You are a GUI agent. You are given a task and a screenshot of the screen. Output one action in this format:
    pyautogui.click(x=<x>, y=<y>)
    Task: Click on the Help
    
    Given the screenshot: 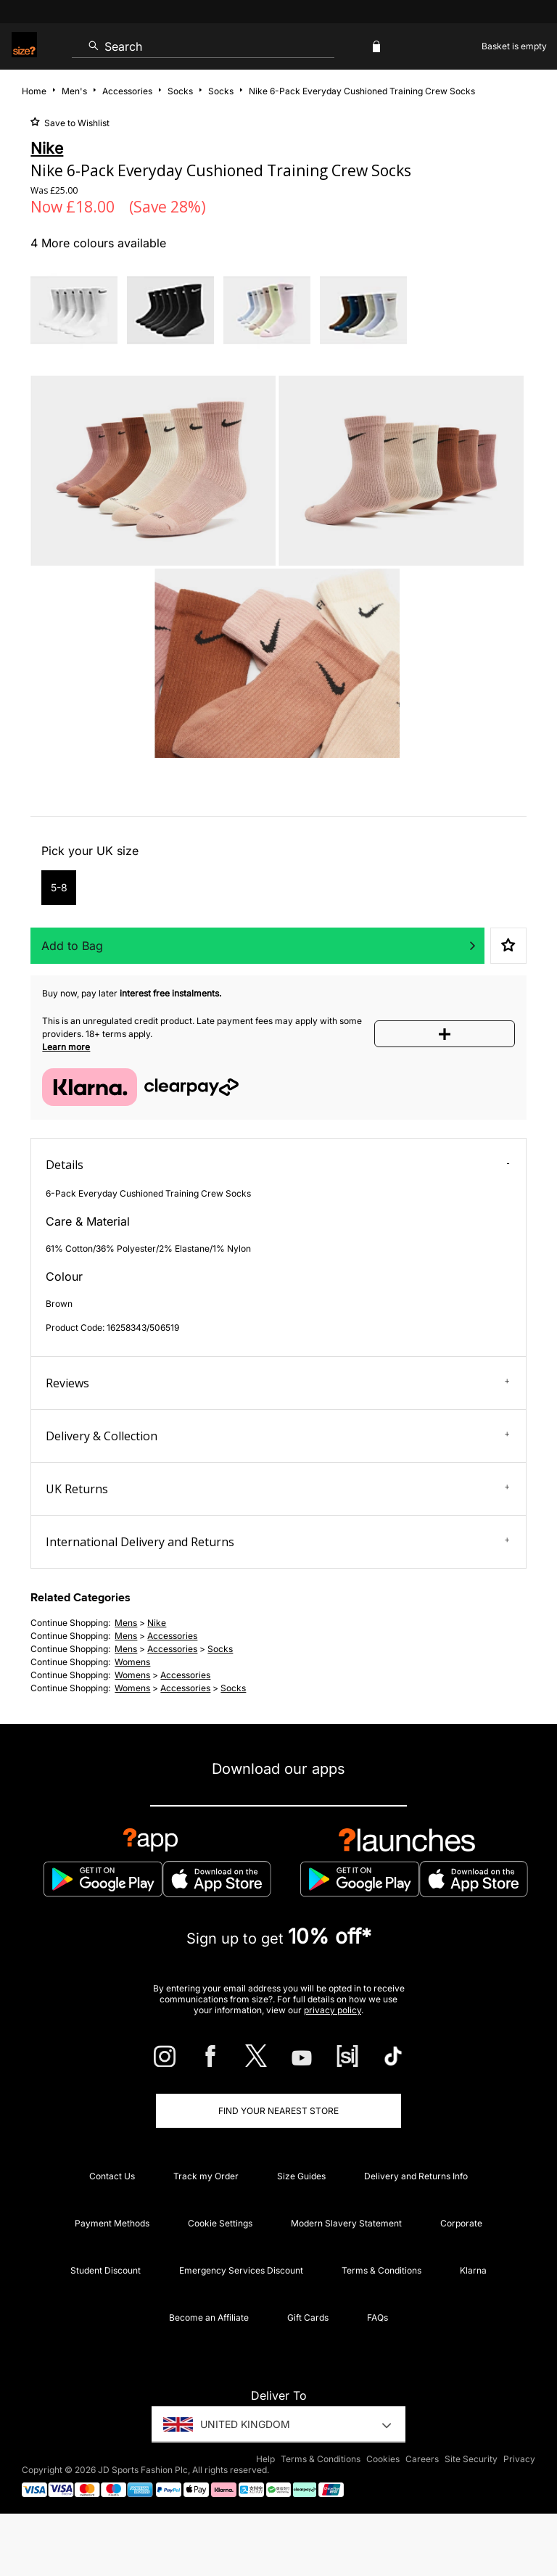 What is the action you would take?
    pyautogui.click(x=265, y=2458)
    